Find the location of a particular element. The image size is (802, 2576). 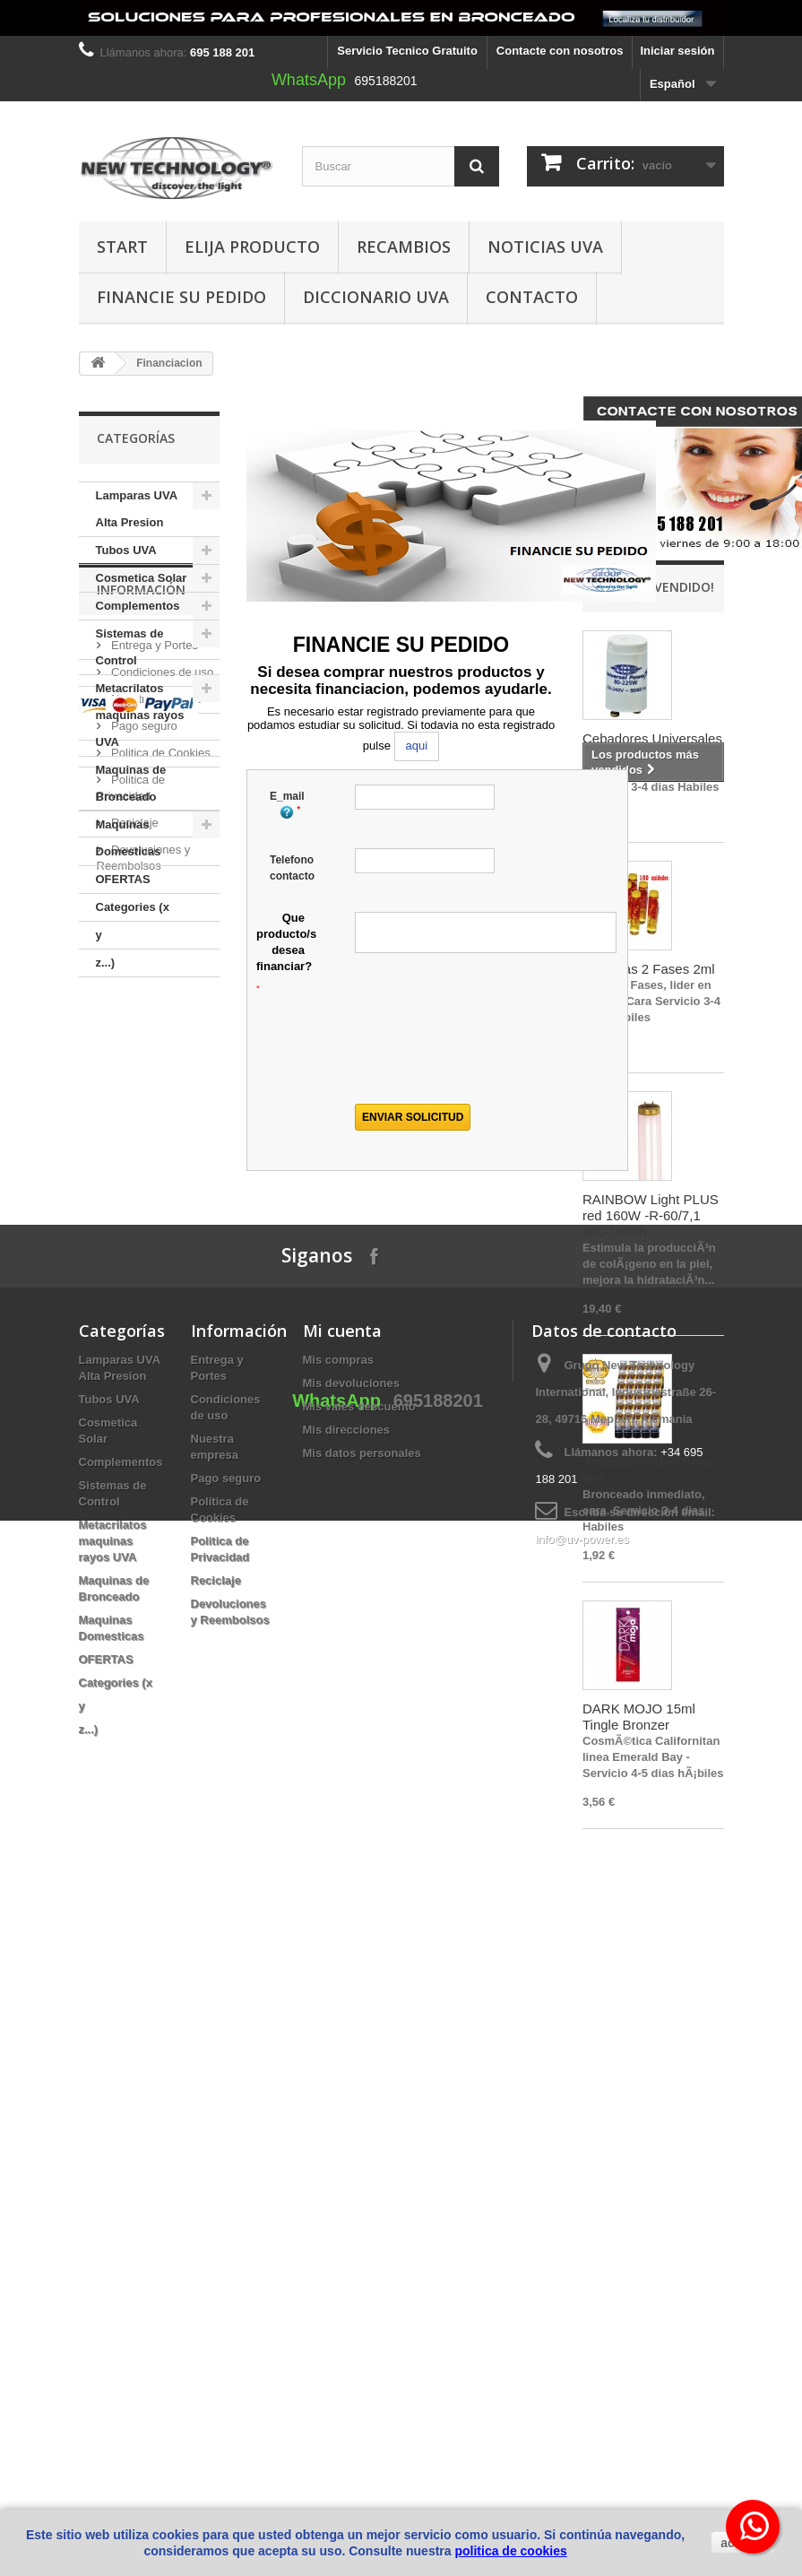

DARK MOJO 15ml Tingle Bronzer is located at coordinates (638, 1716).